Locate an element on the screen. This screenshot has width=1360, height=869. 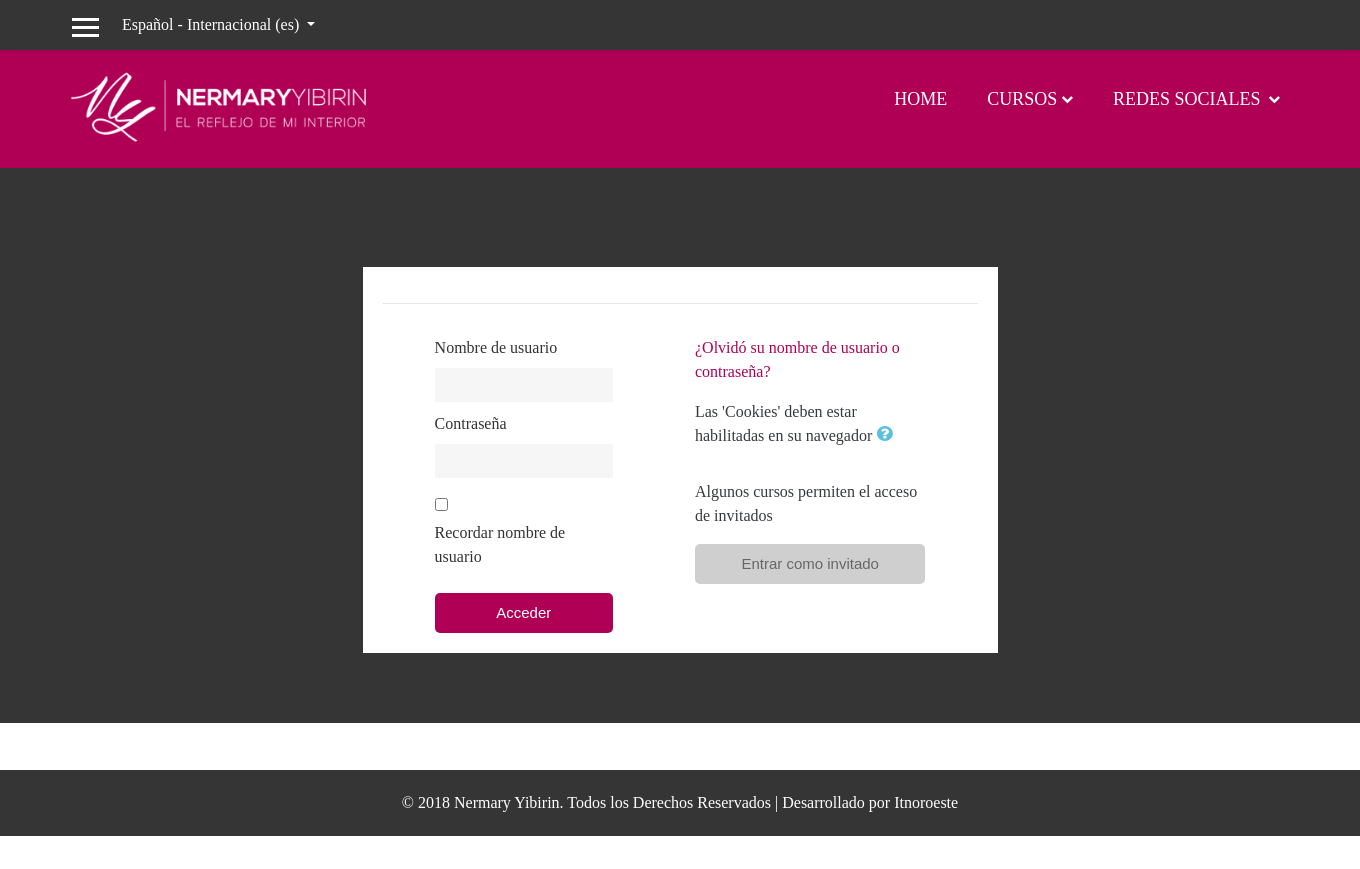
Acceder is located at coordinates (523, 612).